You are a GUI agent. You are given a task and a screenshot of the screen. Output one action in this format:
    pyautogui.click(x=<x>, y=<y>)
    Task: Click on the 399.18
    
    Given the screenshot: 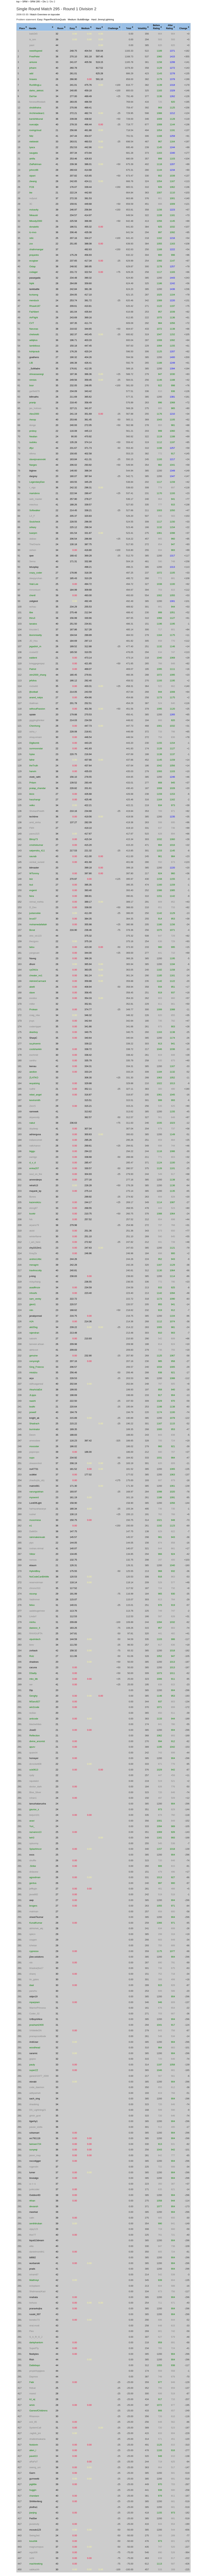 What is the action you would take?
    pyautogui.click(x=88, y=867)
    